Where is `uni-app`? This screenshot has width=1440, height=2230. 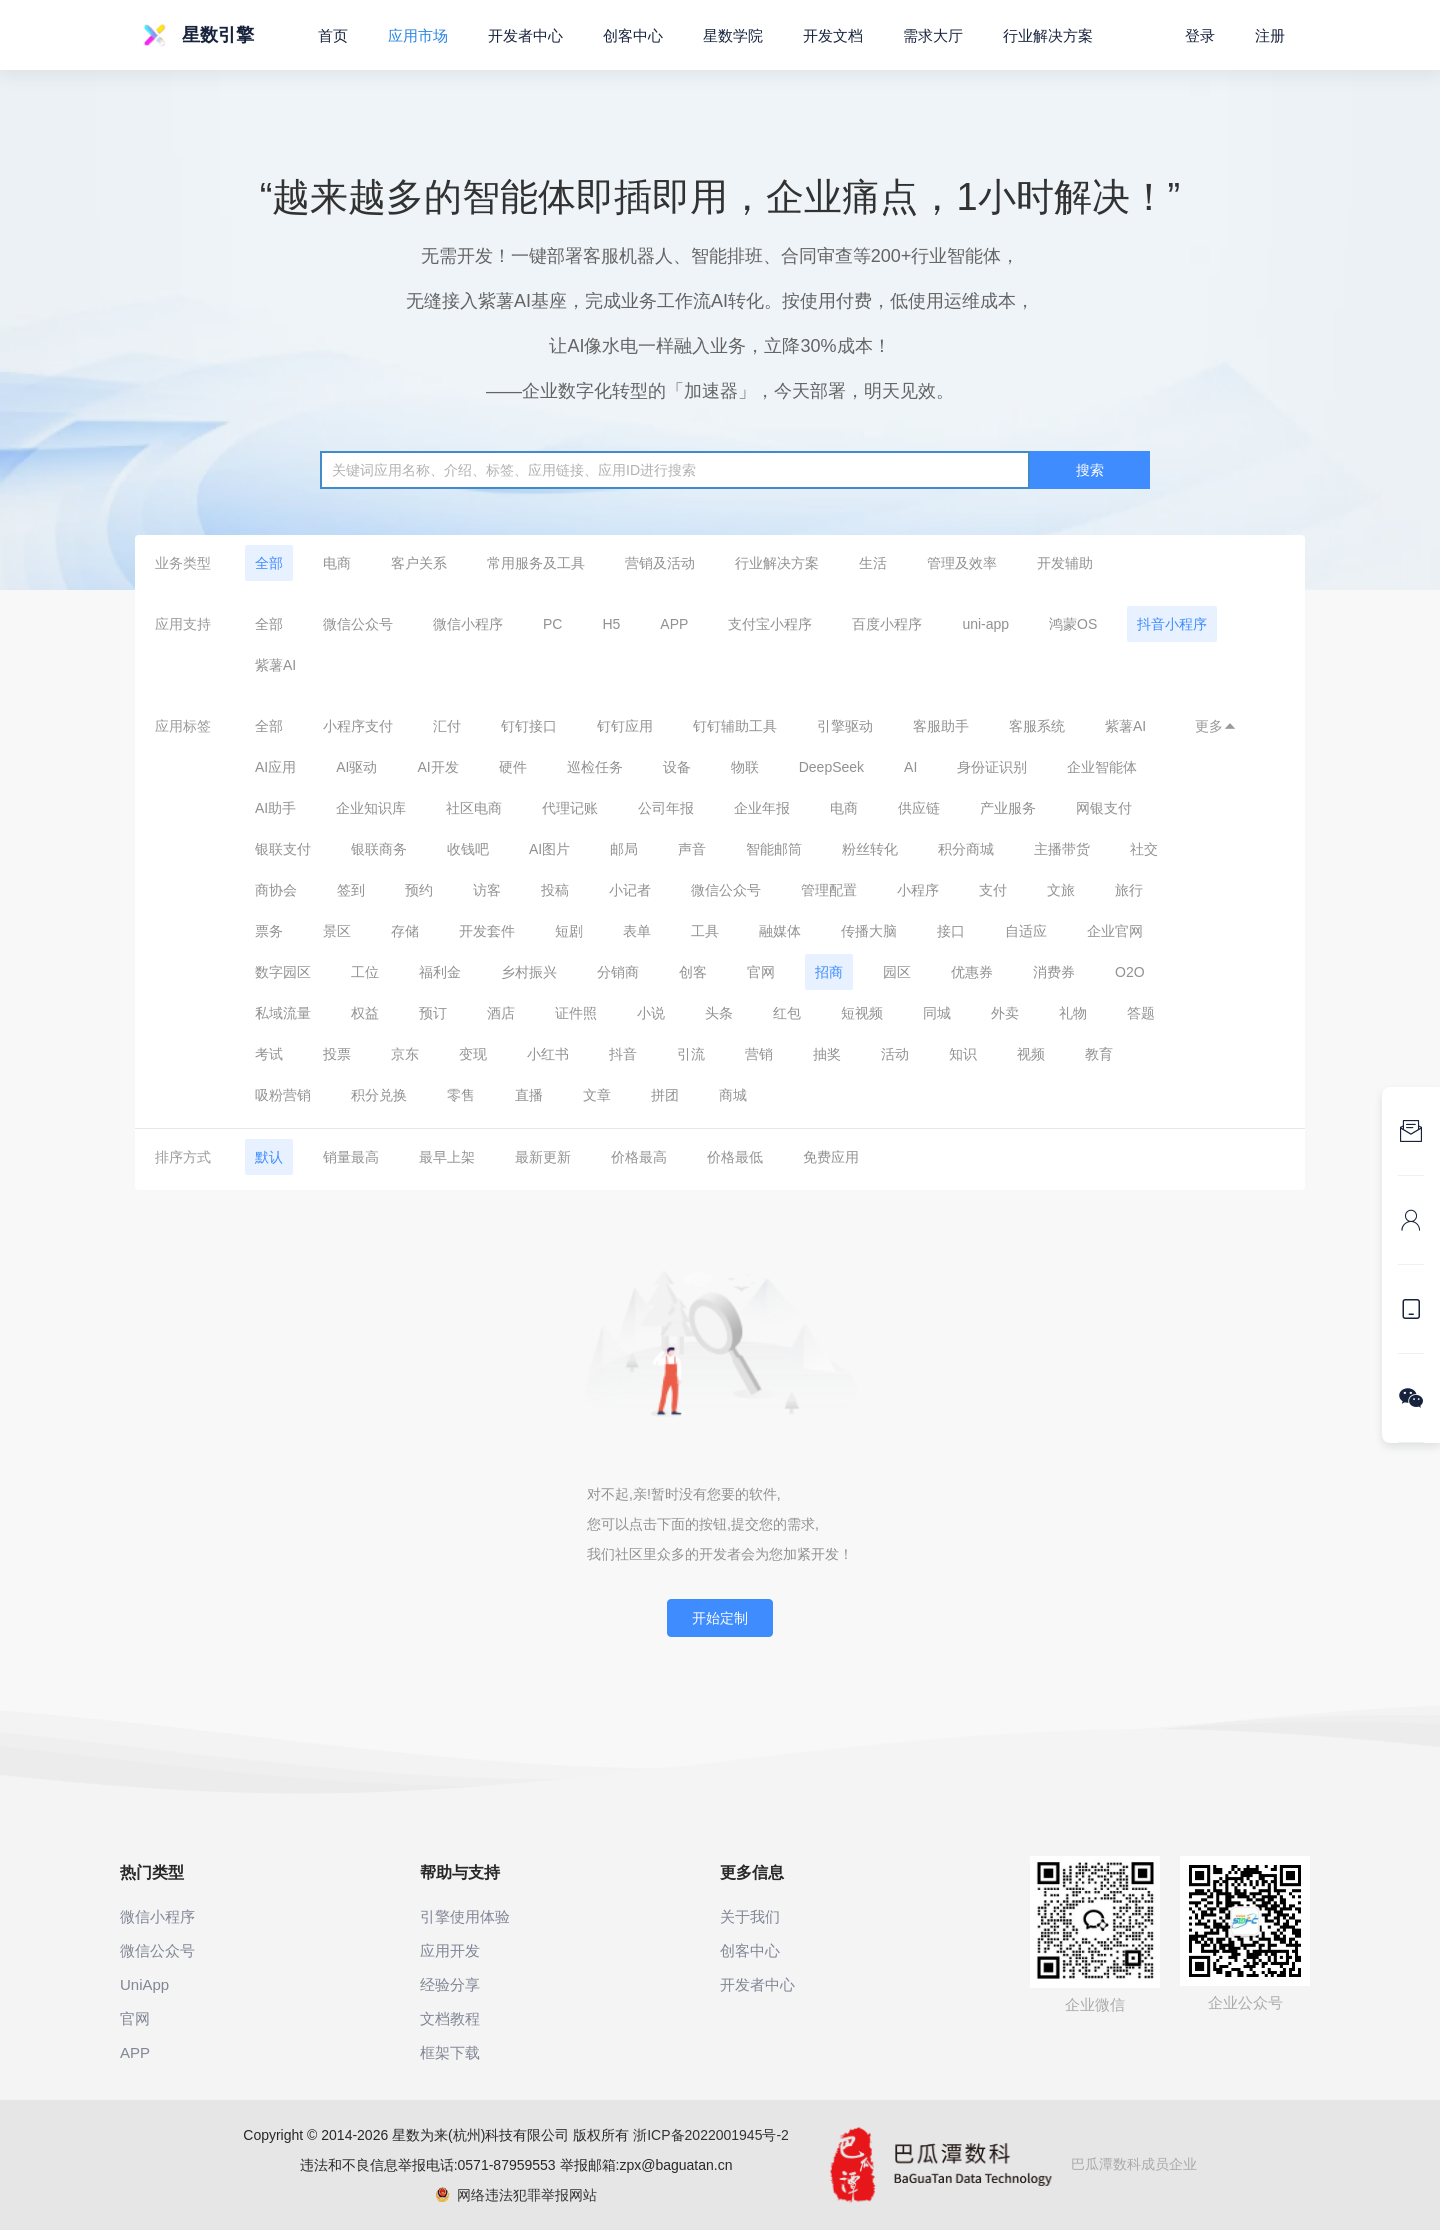 uni-app is located at coordinates (985, 624).